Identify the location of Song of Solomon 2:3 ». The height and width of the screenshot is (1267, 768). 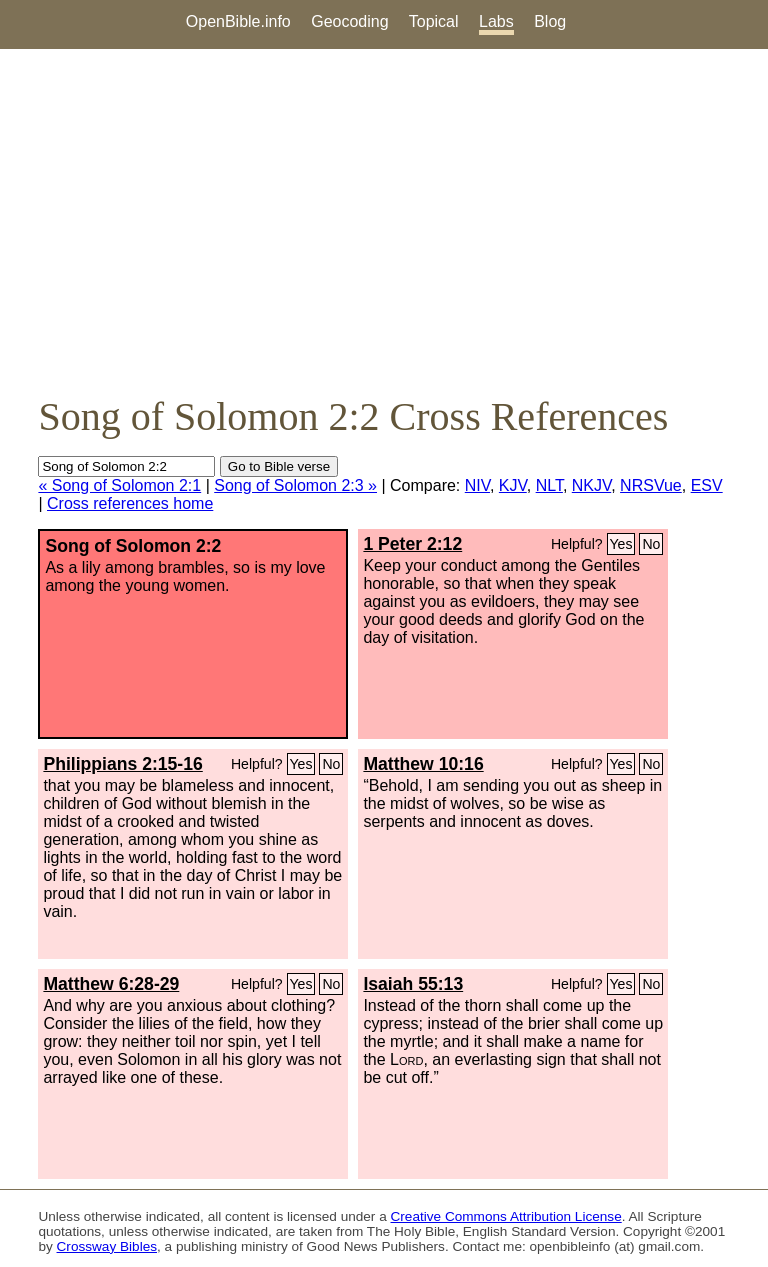
(295, 485).